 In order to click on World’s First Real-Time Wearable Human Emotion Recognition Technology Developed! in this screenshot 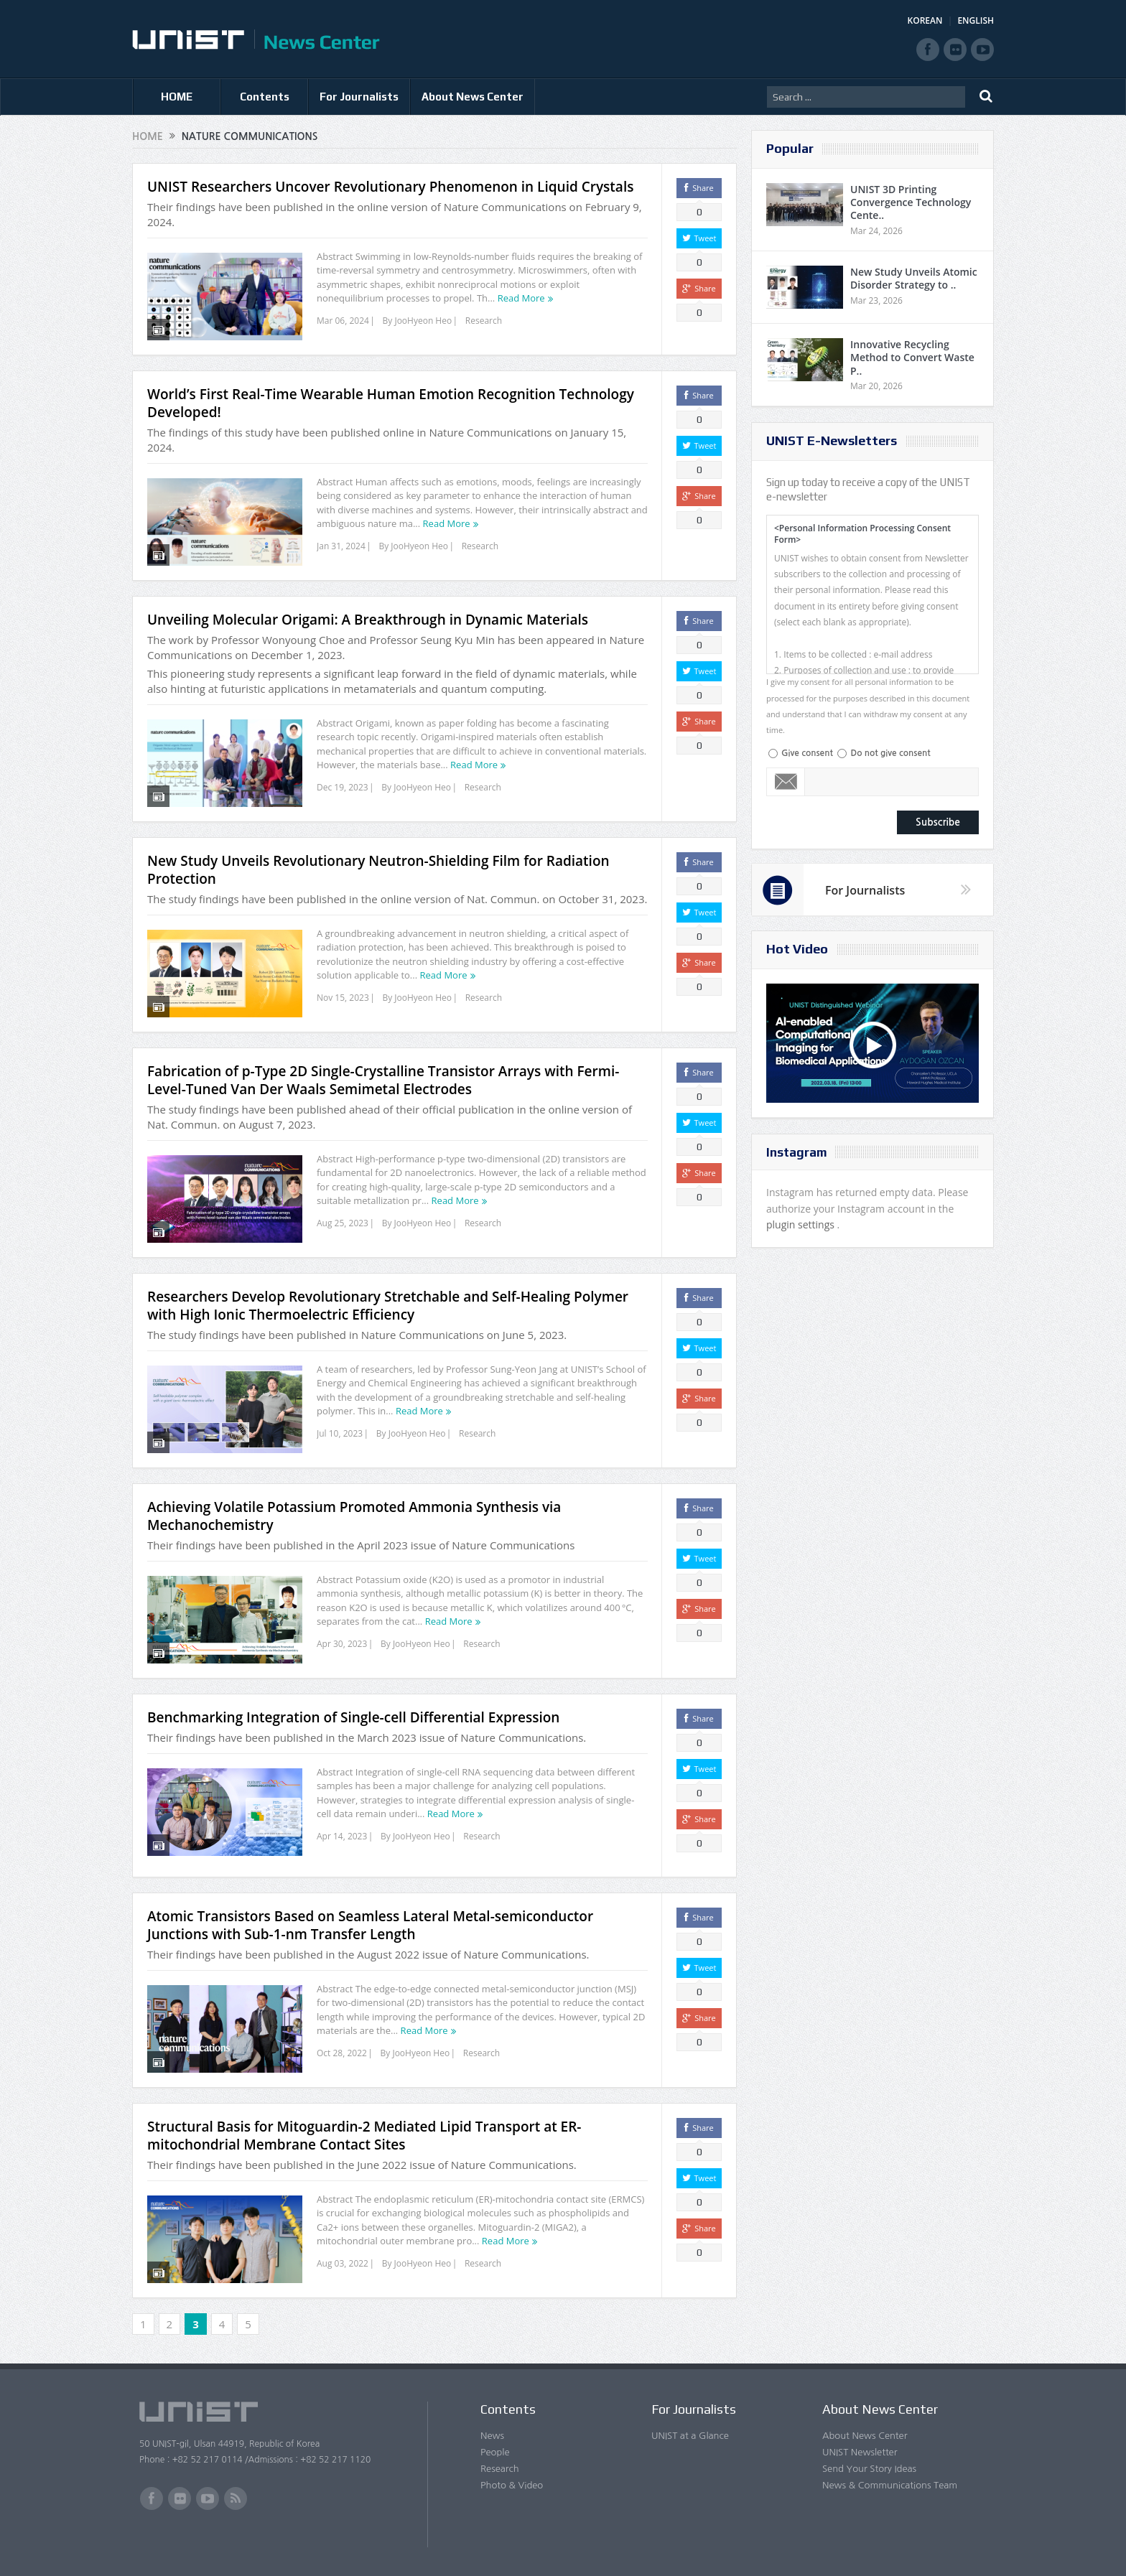, I will do `click(390, 403)`.